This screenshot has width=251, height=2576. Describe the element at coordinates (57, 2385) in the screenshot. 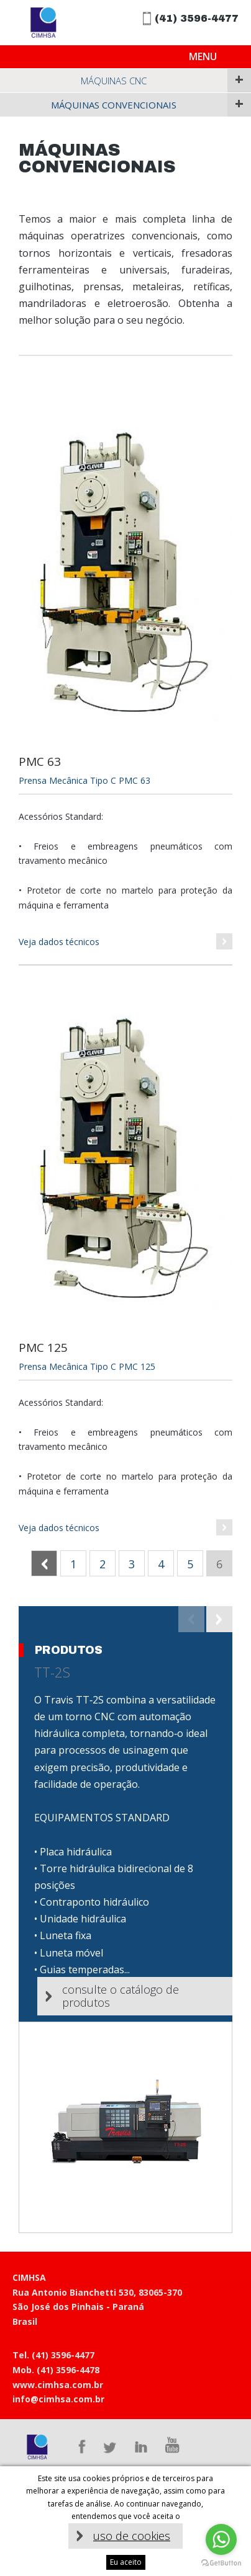

I see `www.cimhsa.com.br` at that location.